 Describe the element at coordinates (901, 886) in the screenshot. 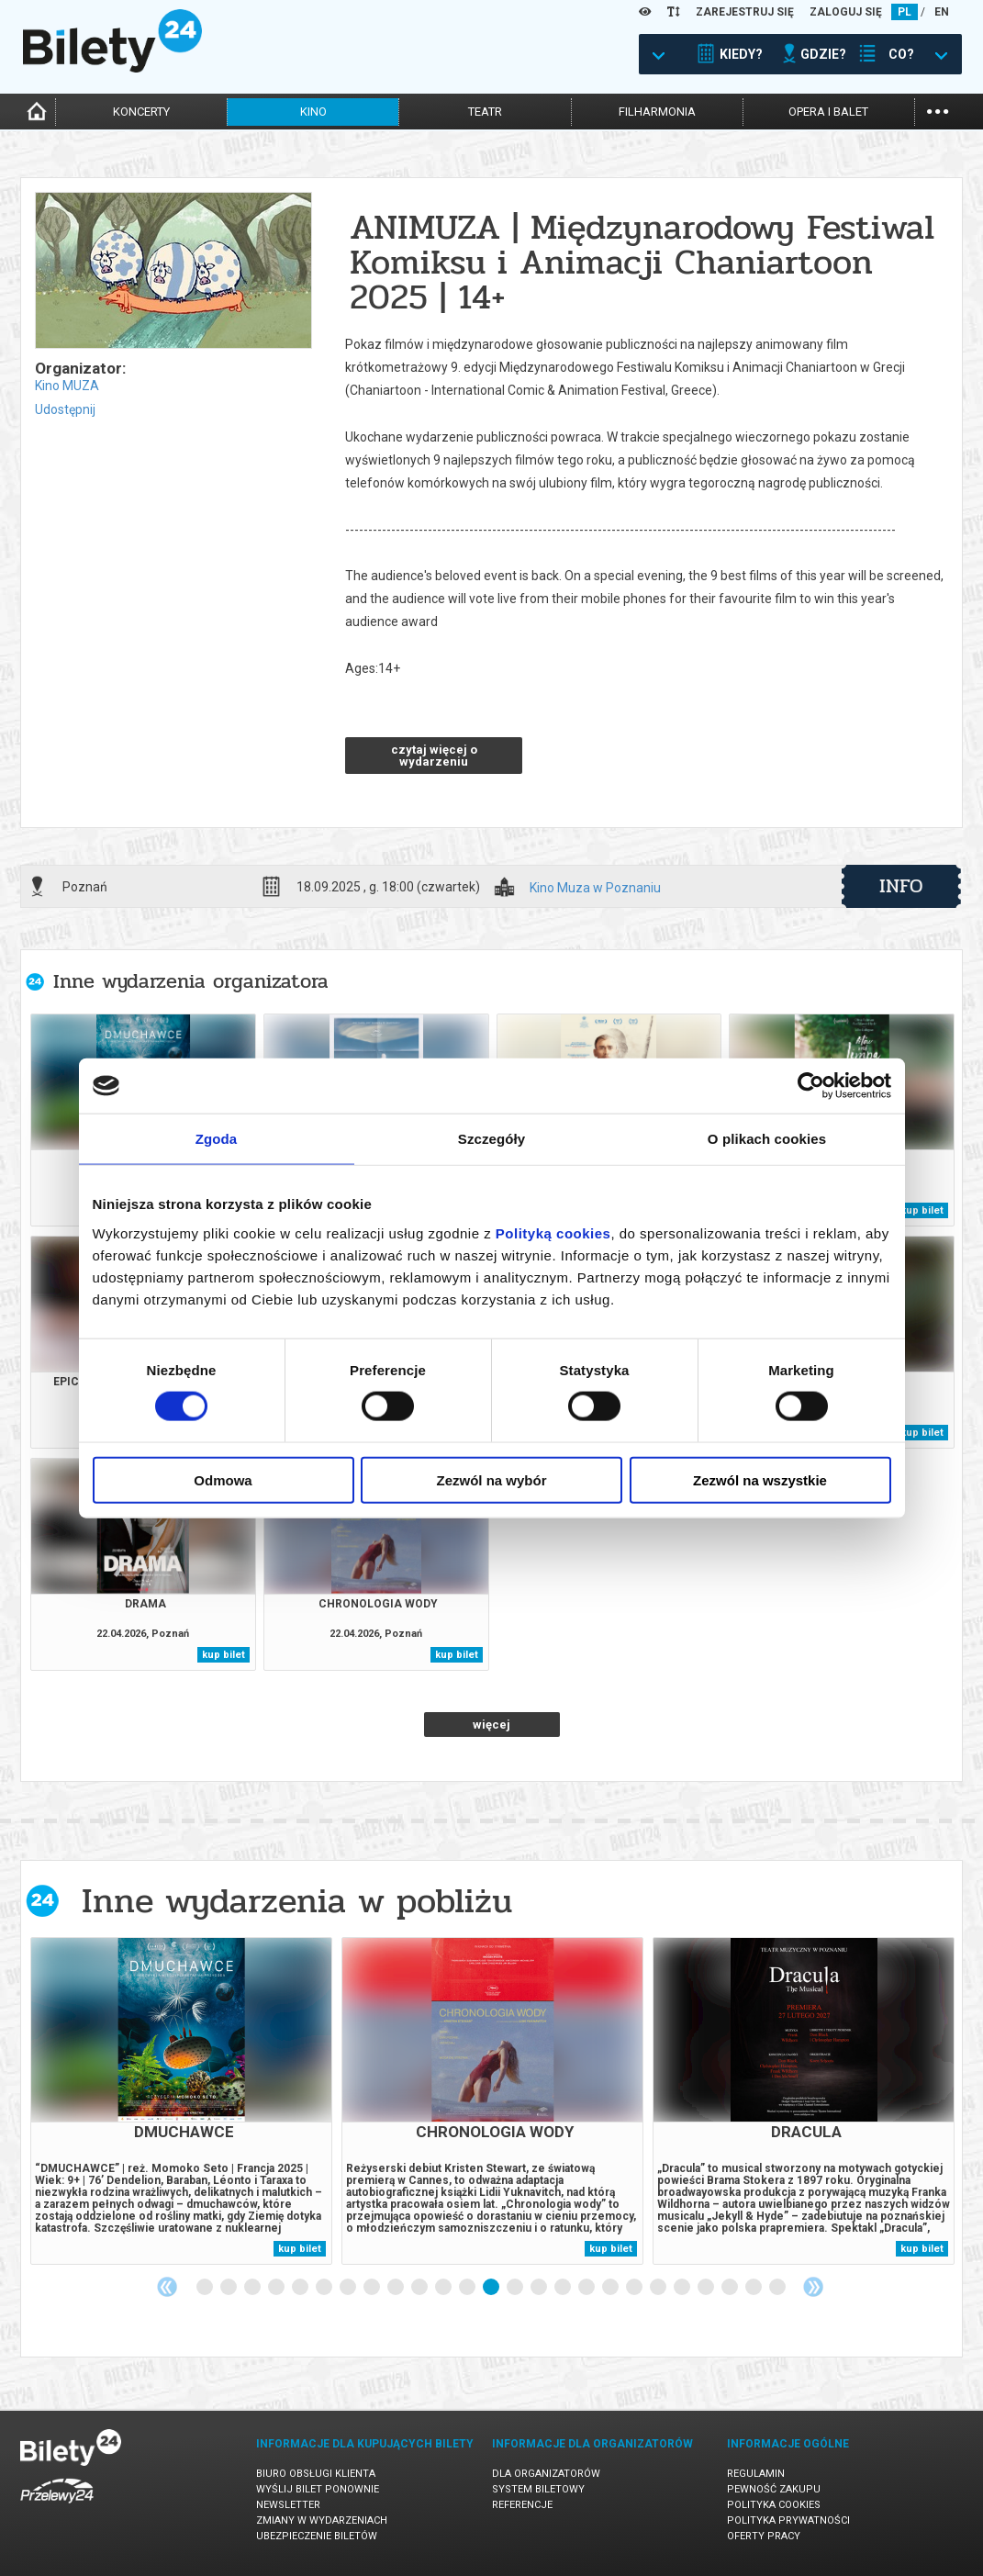

I see `info` at that location.